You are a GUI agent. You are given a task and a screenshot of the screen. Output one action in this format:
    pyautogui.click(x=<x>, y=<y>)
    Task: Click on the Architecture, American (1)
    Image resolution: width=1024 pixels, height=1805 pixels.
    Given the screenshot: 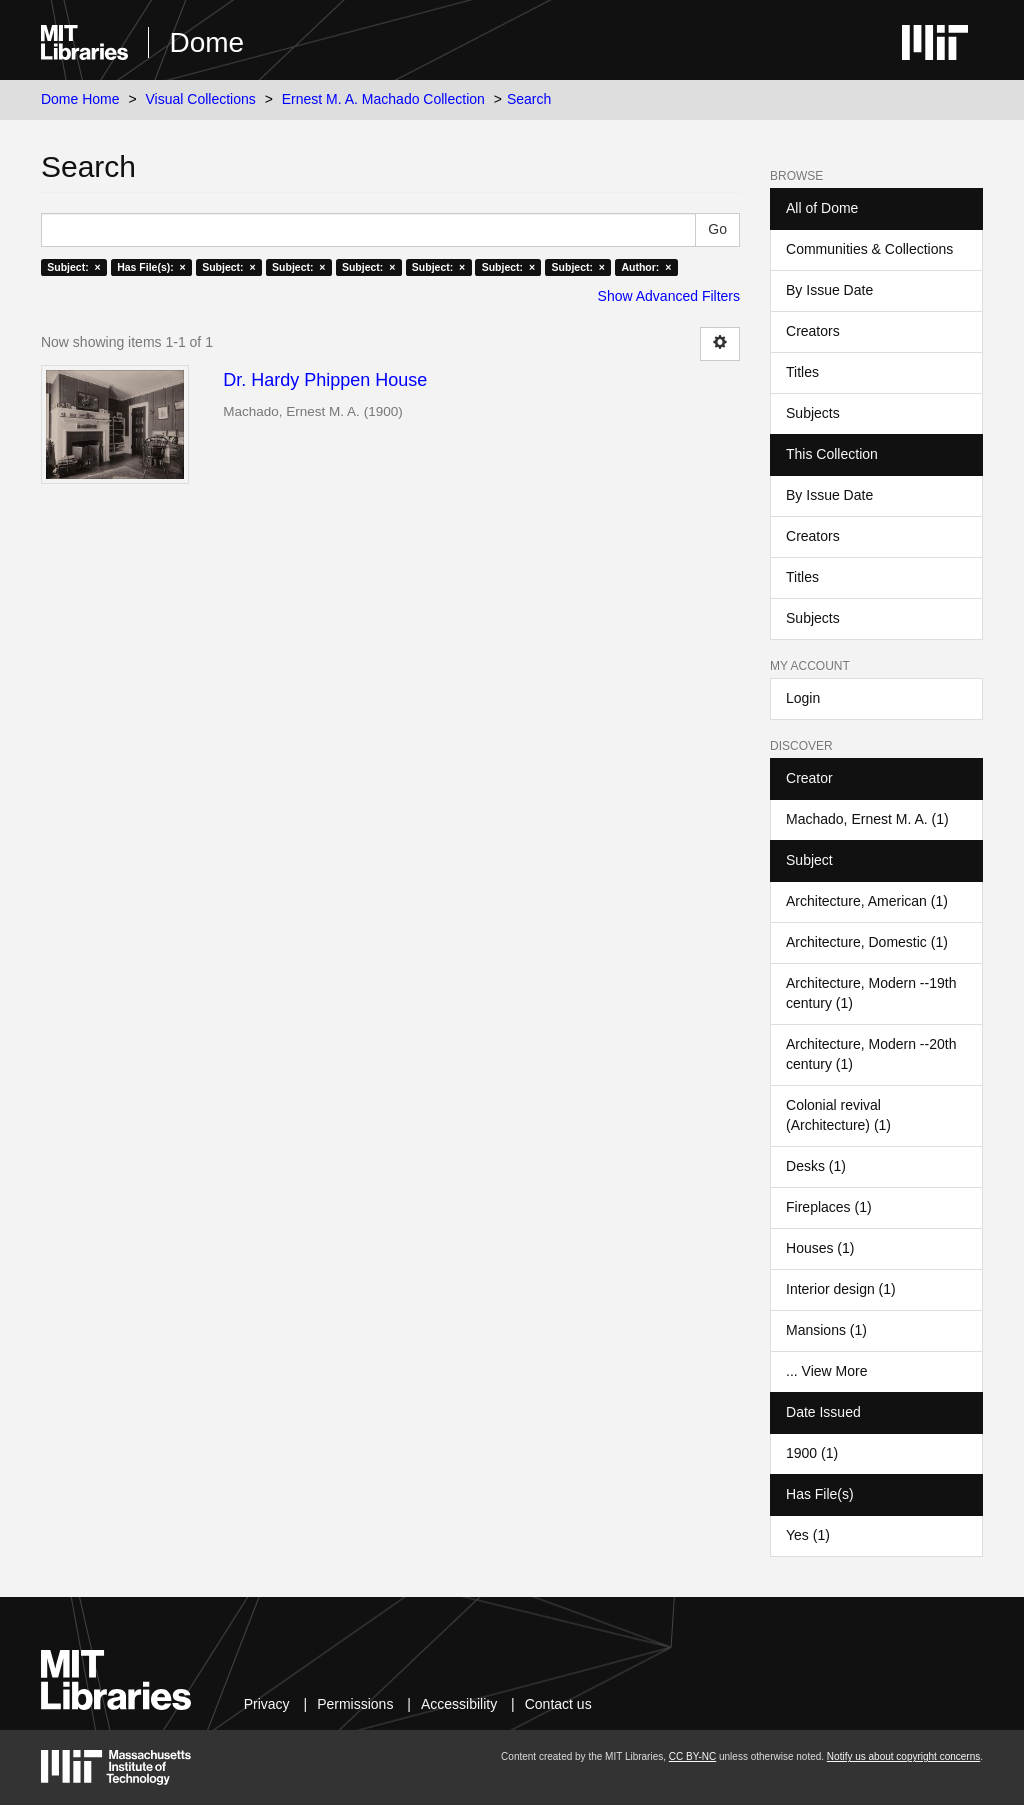 What is the action you would take?
    pyautogui.click(x=867, y=901)
    